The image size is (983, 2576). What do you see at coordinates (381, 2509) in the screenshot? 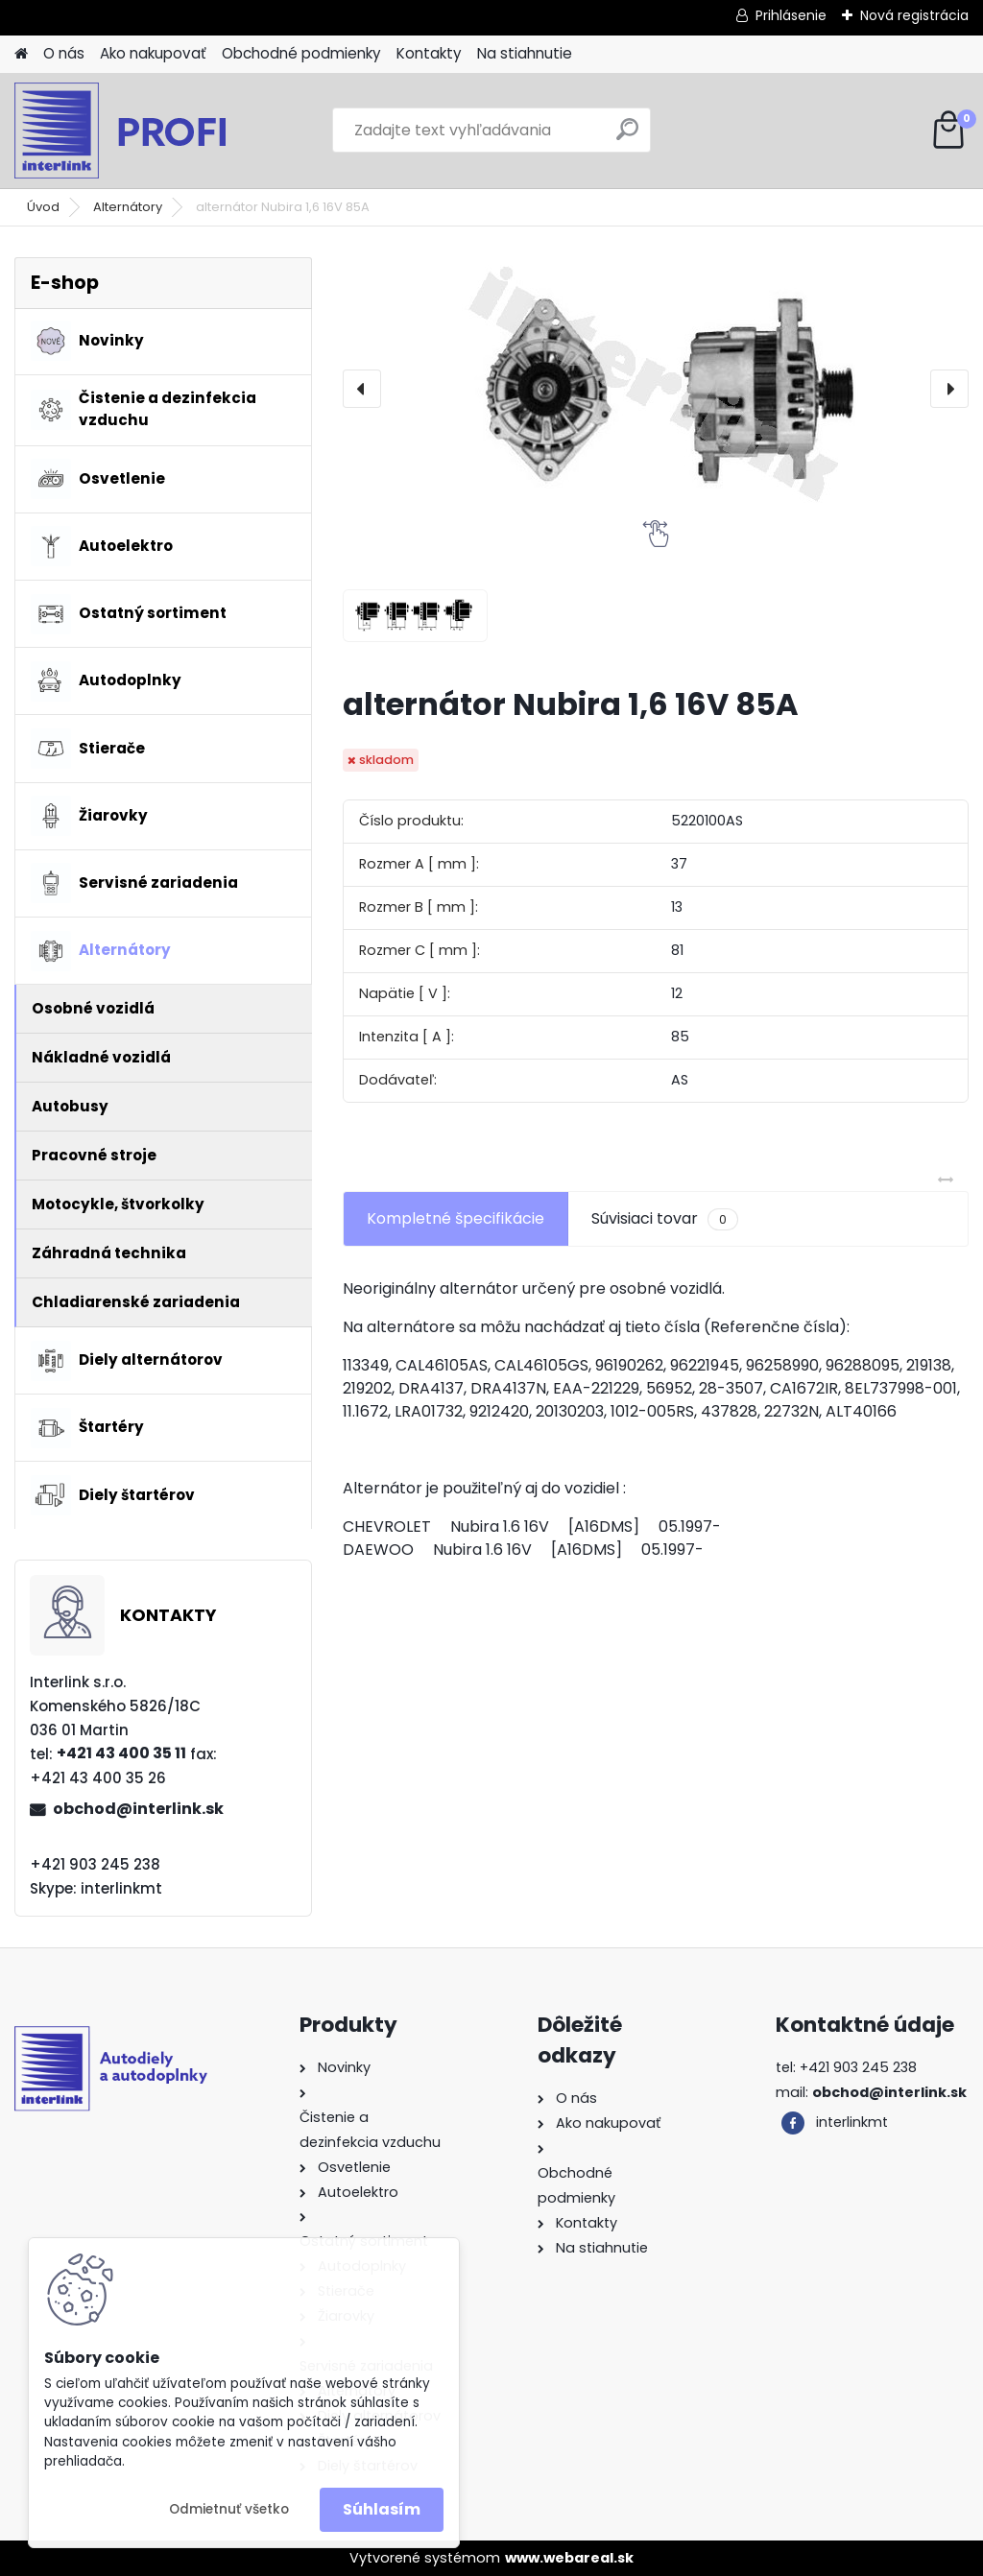
I see `Súhlasím` at bounding box center [381, 2509].